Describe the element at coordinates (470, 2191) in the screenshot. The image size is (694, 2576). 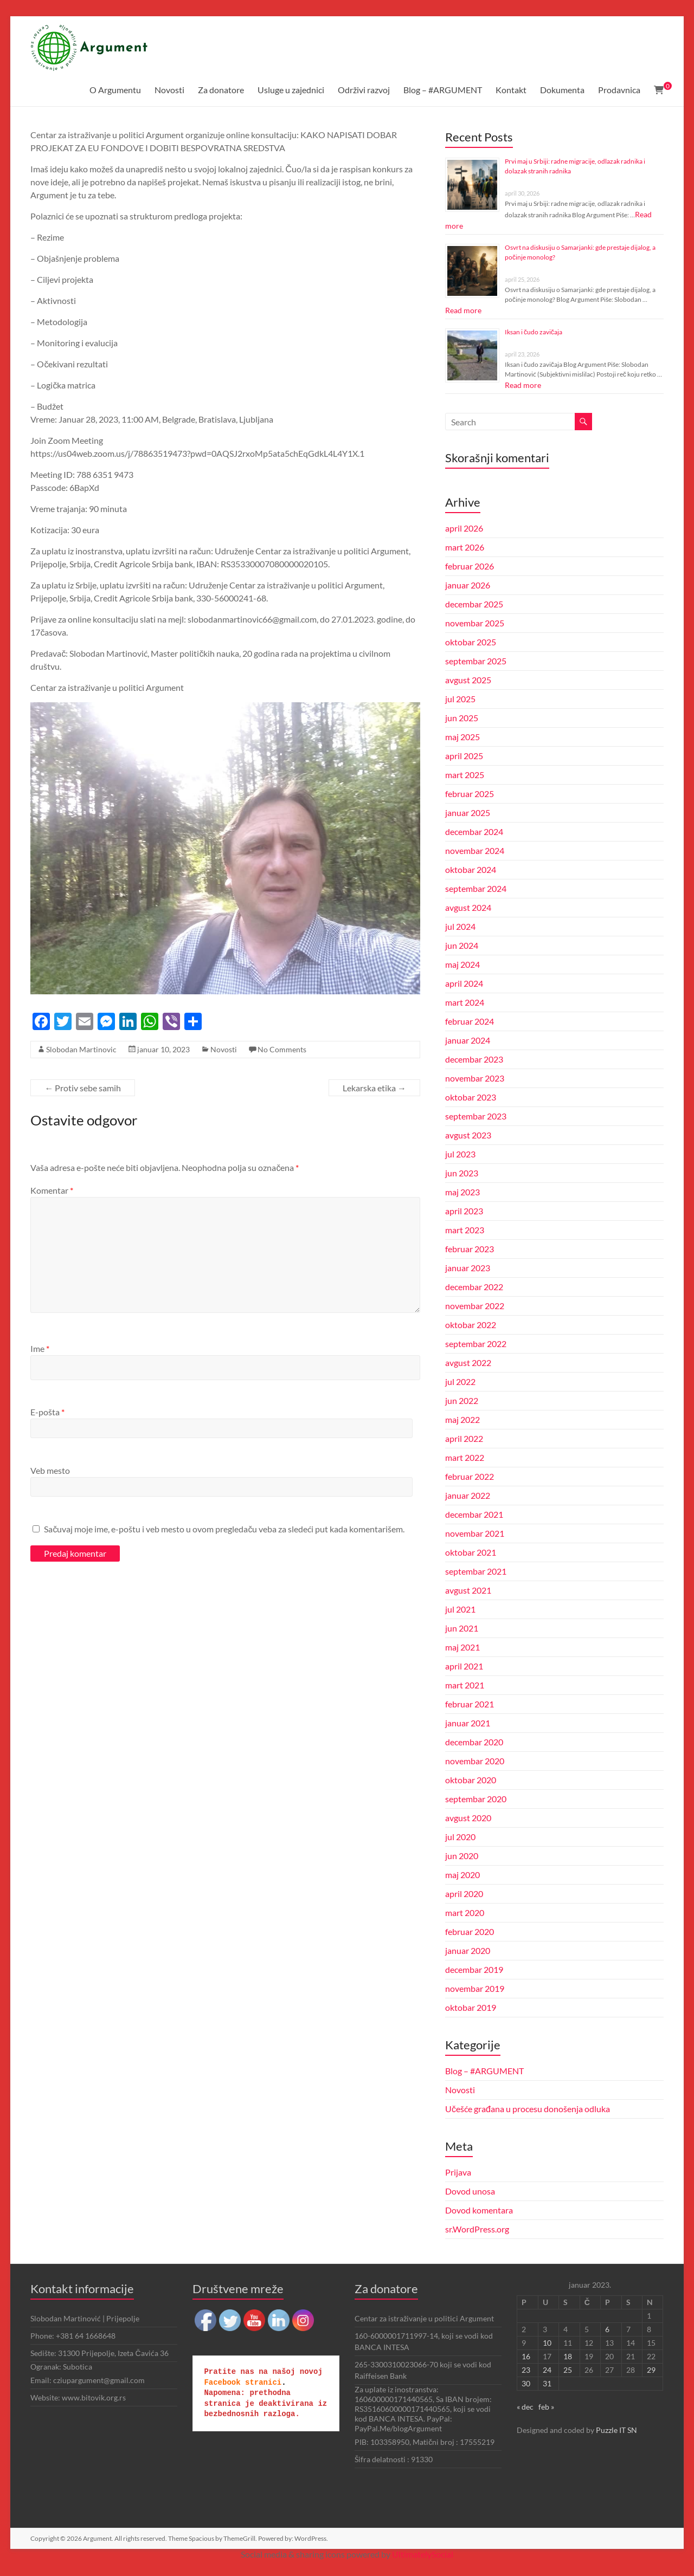
I see `Dovod unosa` at that location.